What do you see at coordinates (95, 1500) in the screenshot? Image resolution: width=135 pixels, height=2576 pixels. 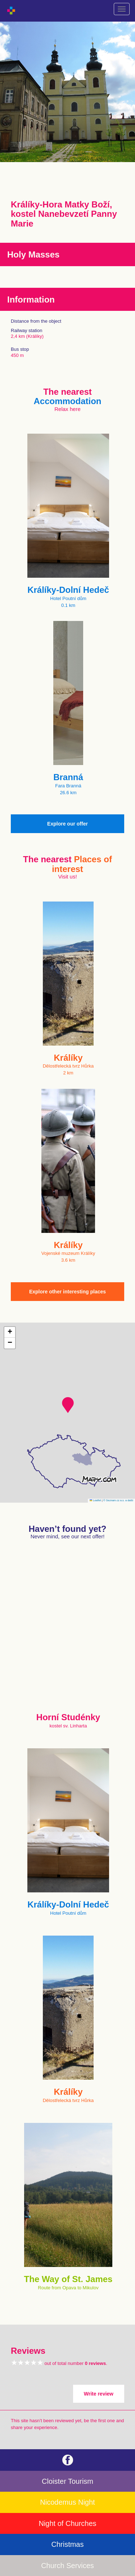 I see `Leaflet` at bounding box center [95, 1500].